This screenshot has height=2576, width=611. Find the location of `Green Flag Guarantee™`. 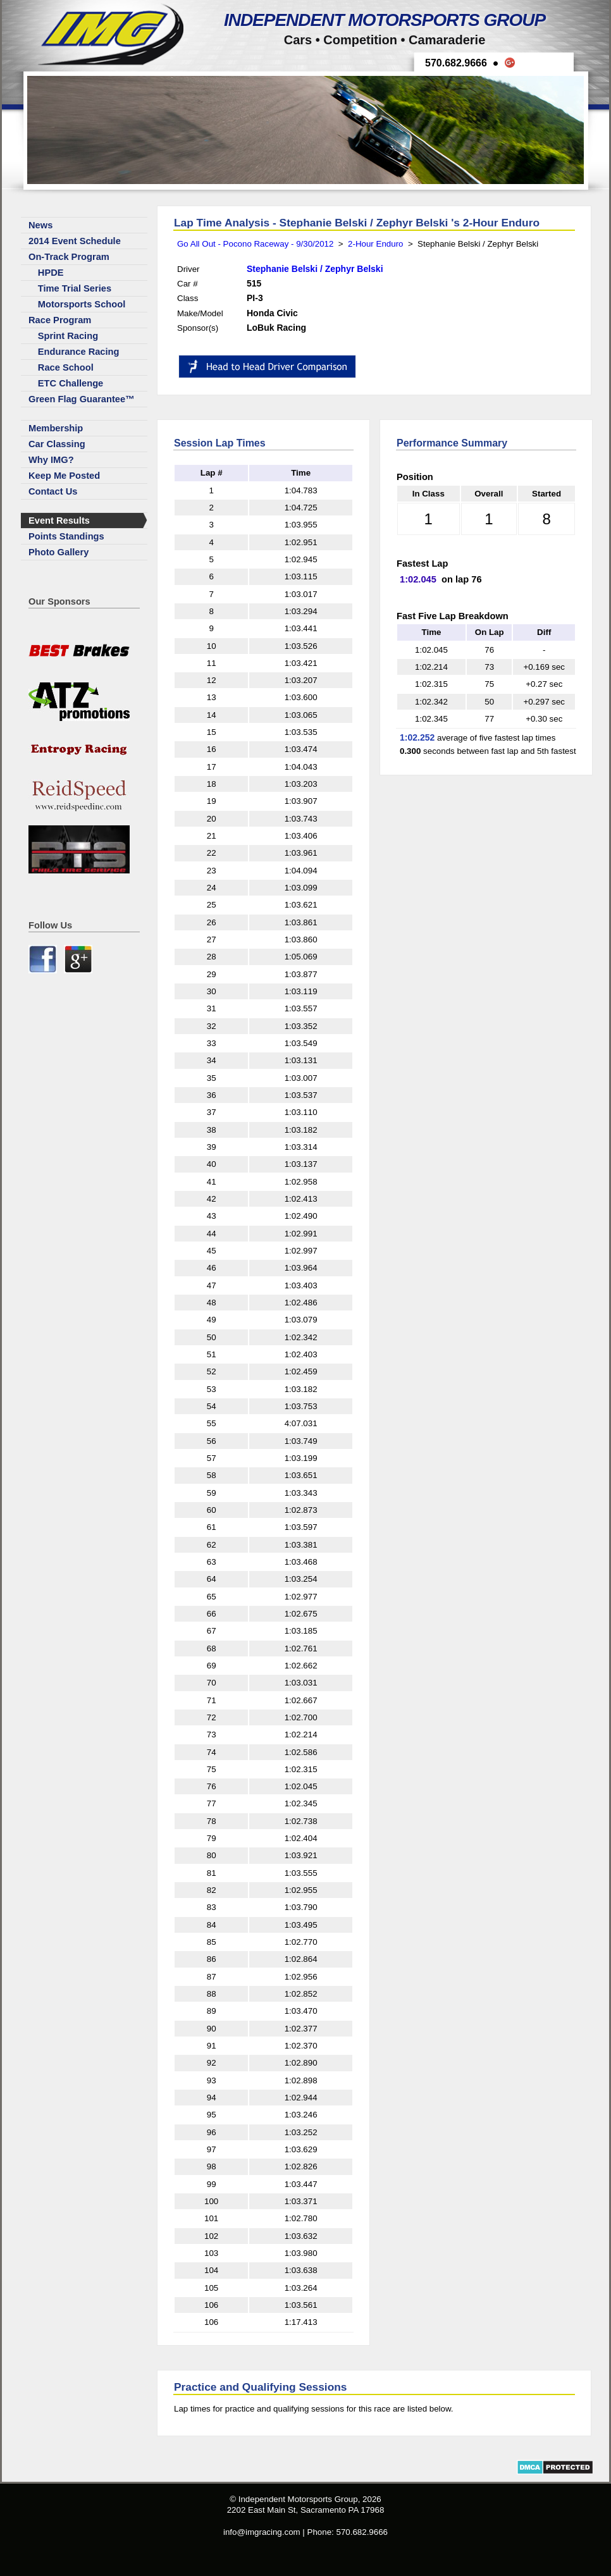

Green Flag Guarantee™ is located at coordinates (81, 399).